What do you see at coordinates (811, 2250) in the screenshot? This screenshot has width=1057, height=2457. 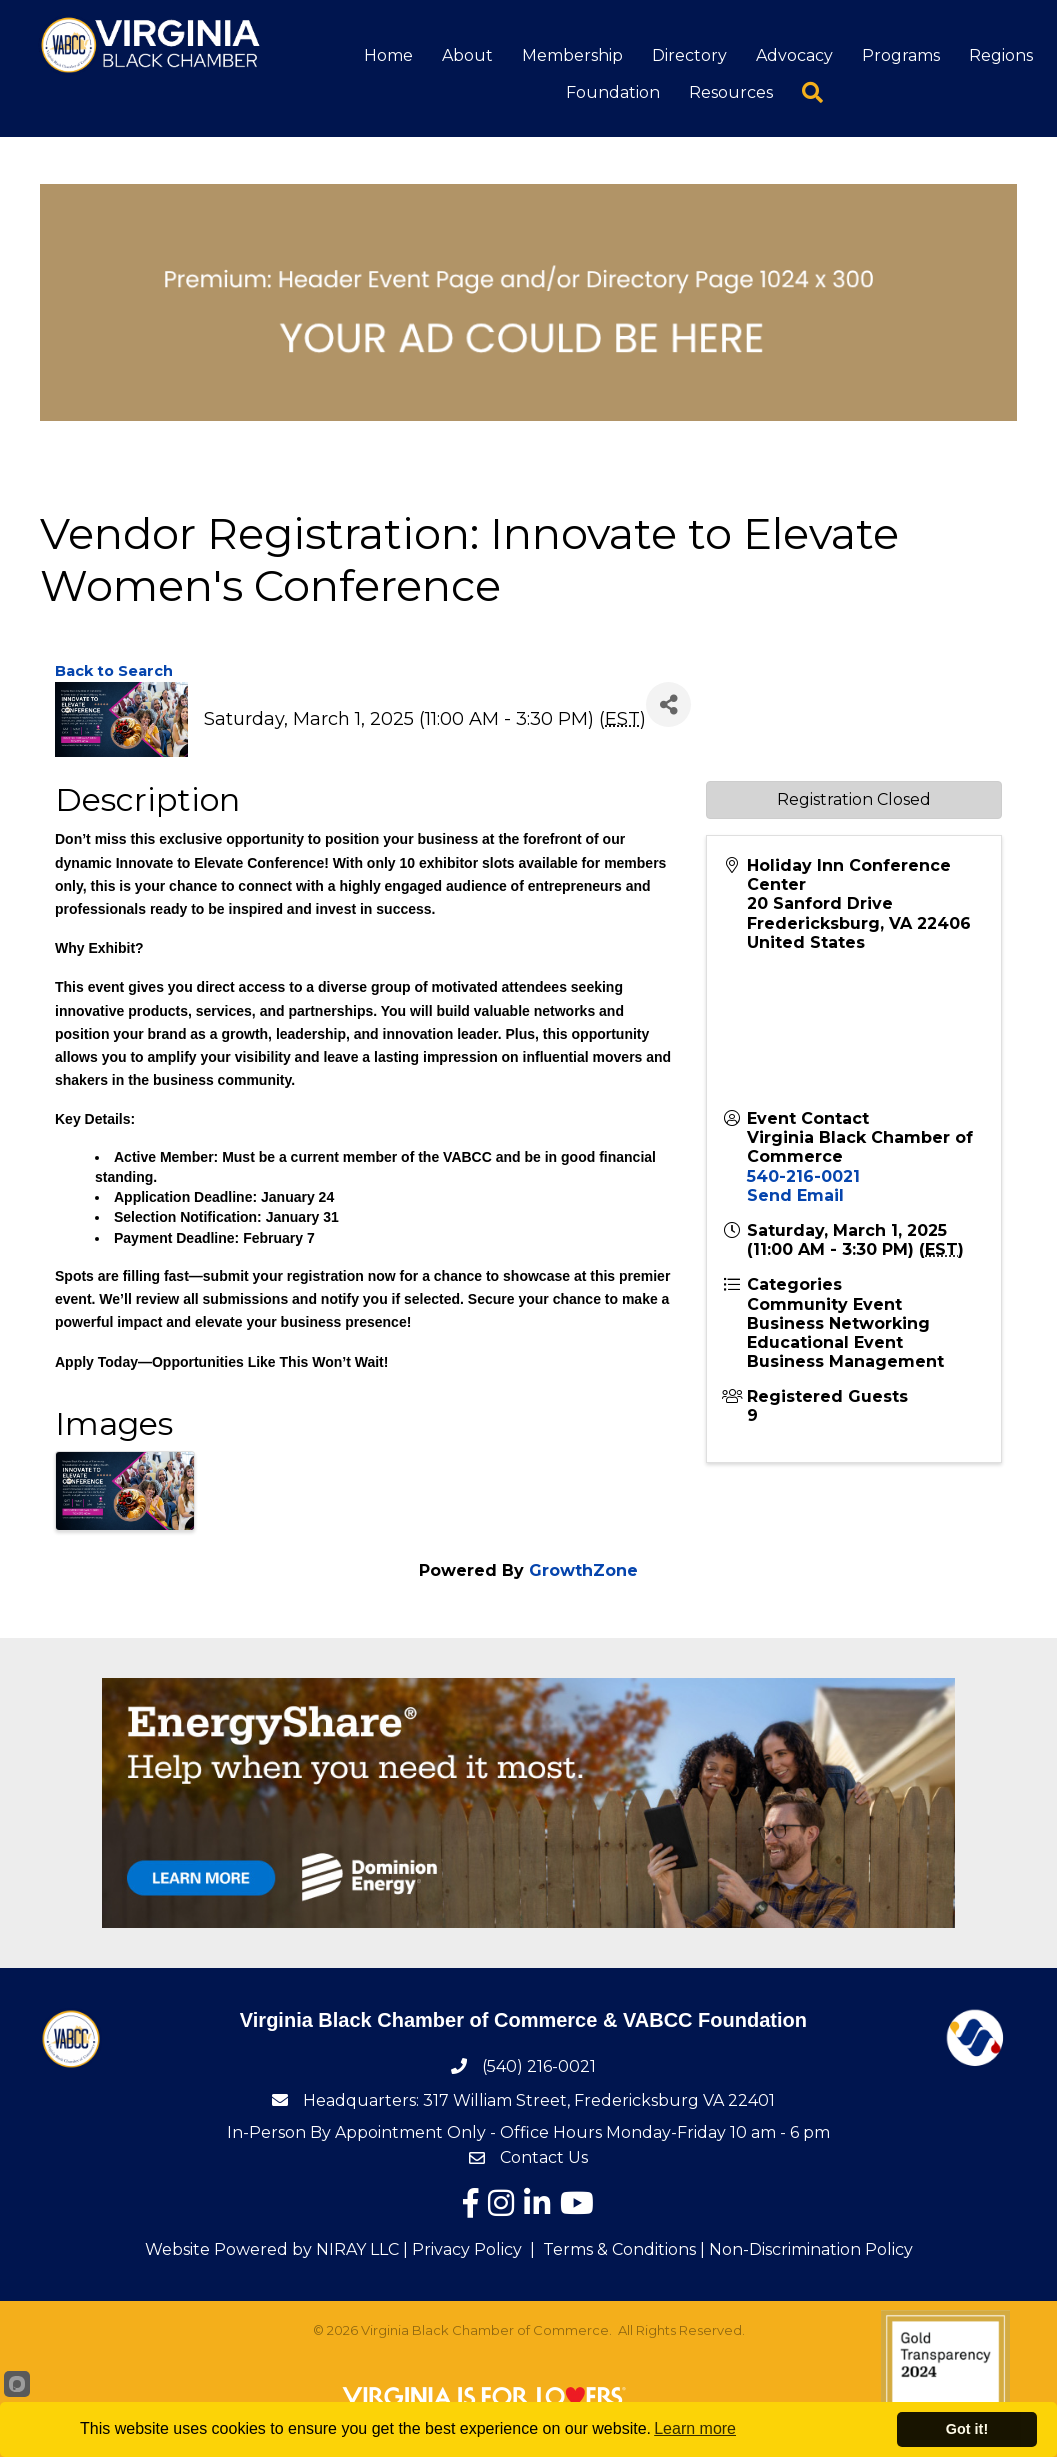 I see `Non-Discrimination Policy` at bounding box center [811, 2250].